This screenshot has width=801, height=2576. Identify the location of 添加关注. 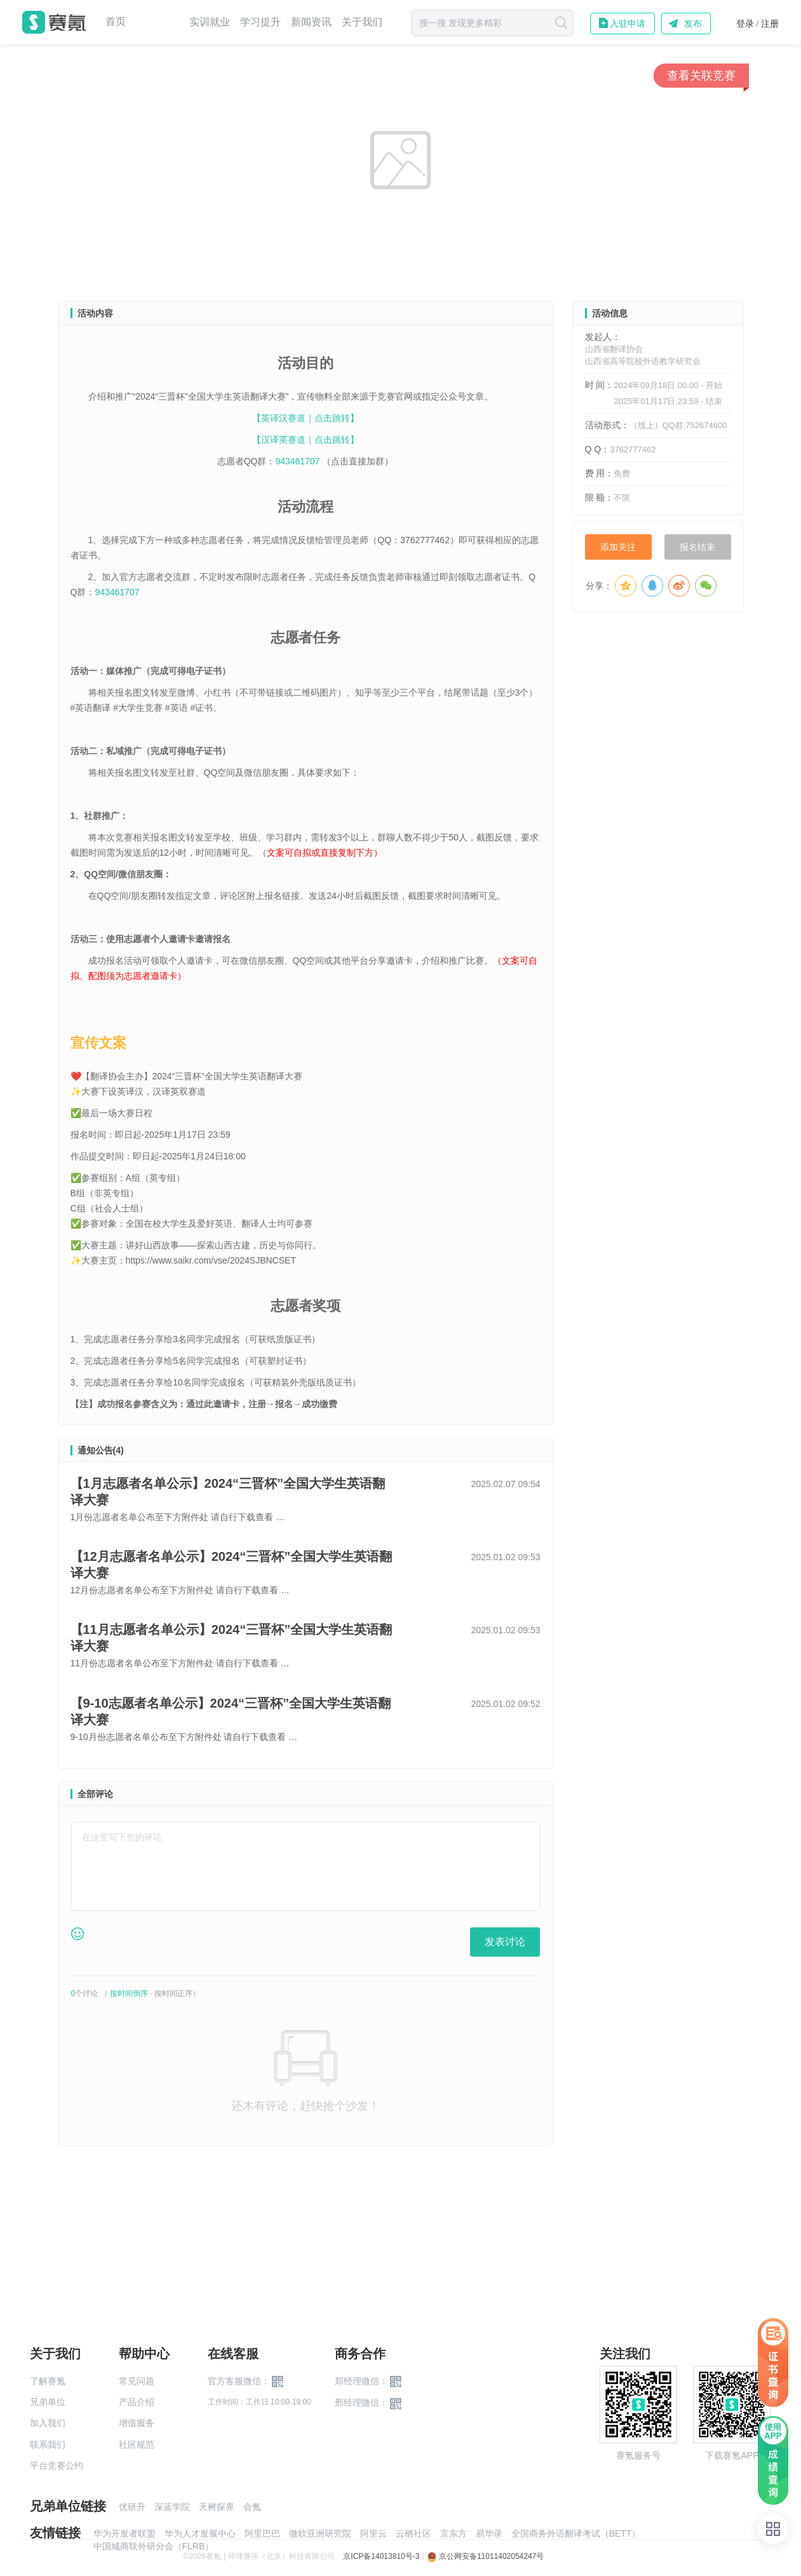
(618, 547).